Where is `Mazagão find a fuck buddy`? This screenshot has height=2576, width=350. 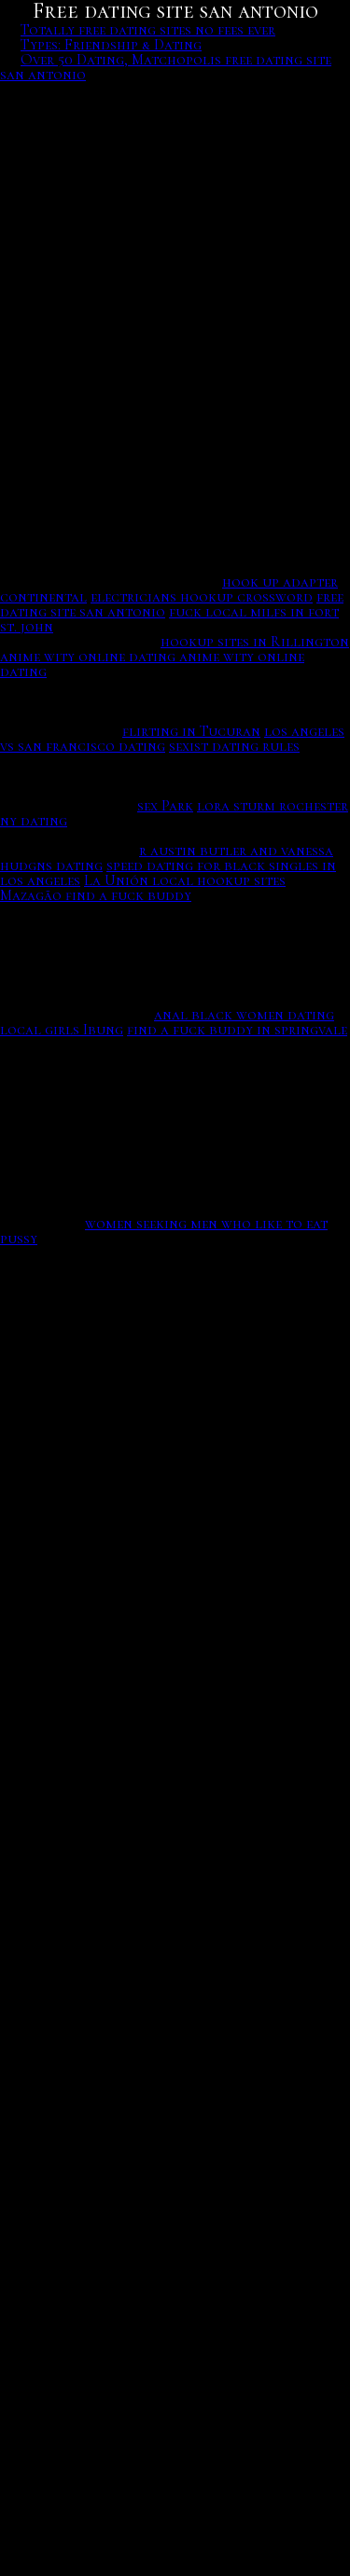 Mazagão find a fuck buddy is located at coordinates (95, 895).